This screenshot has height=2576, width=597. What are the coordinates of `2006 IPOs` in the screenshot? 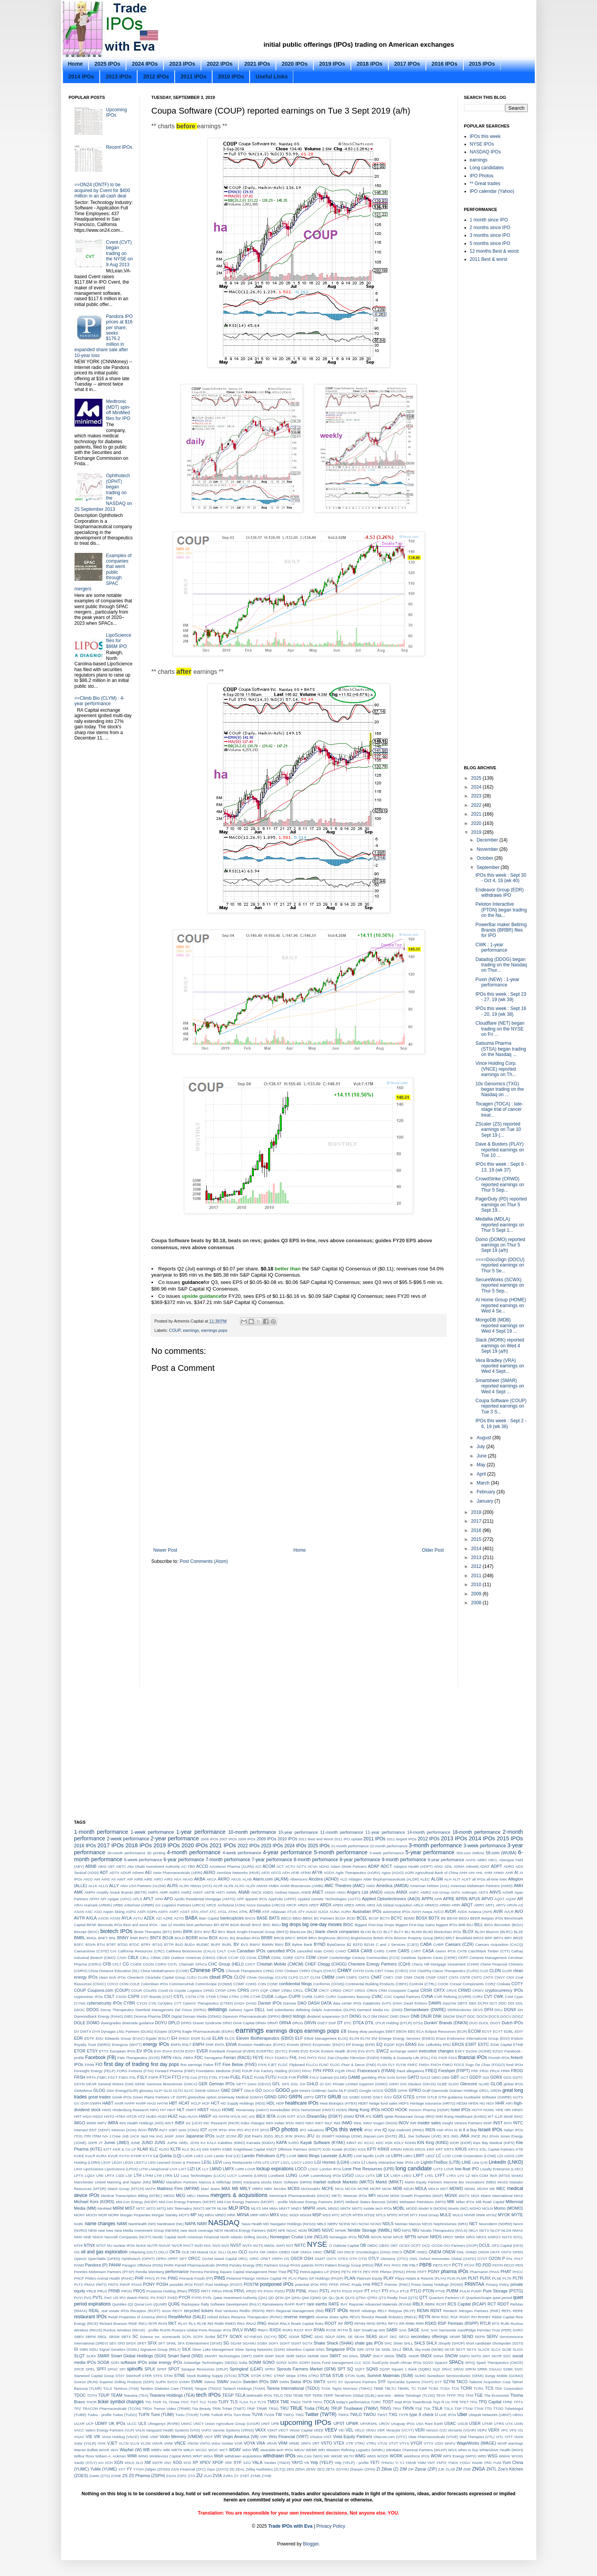 It's located at (209, 1839).